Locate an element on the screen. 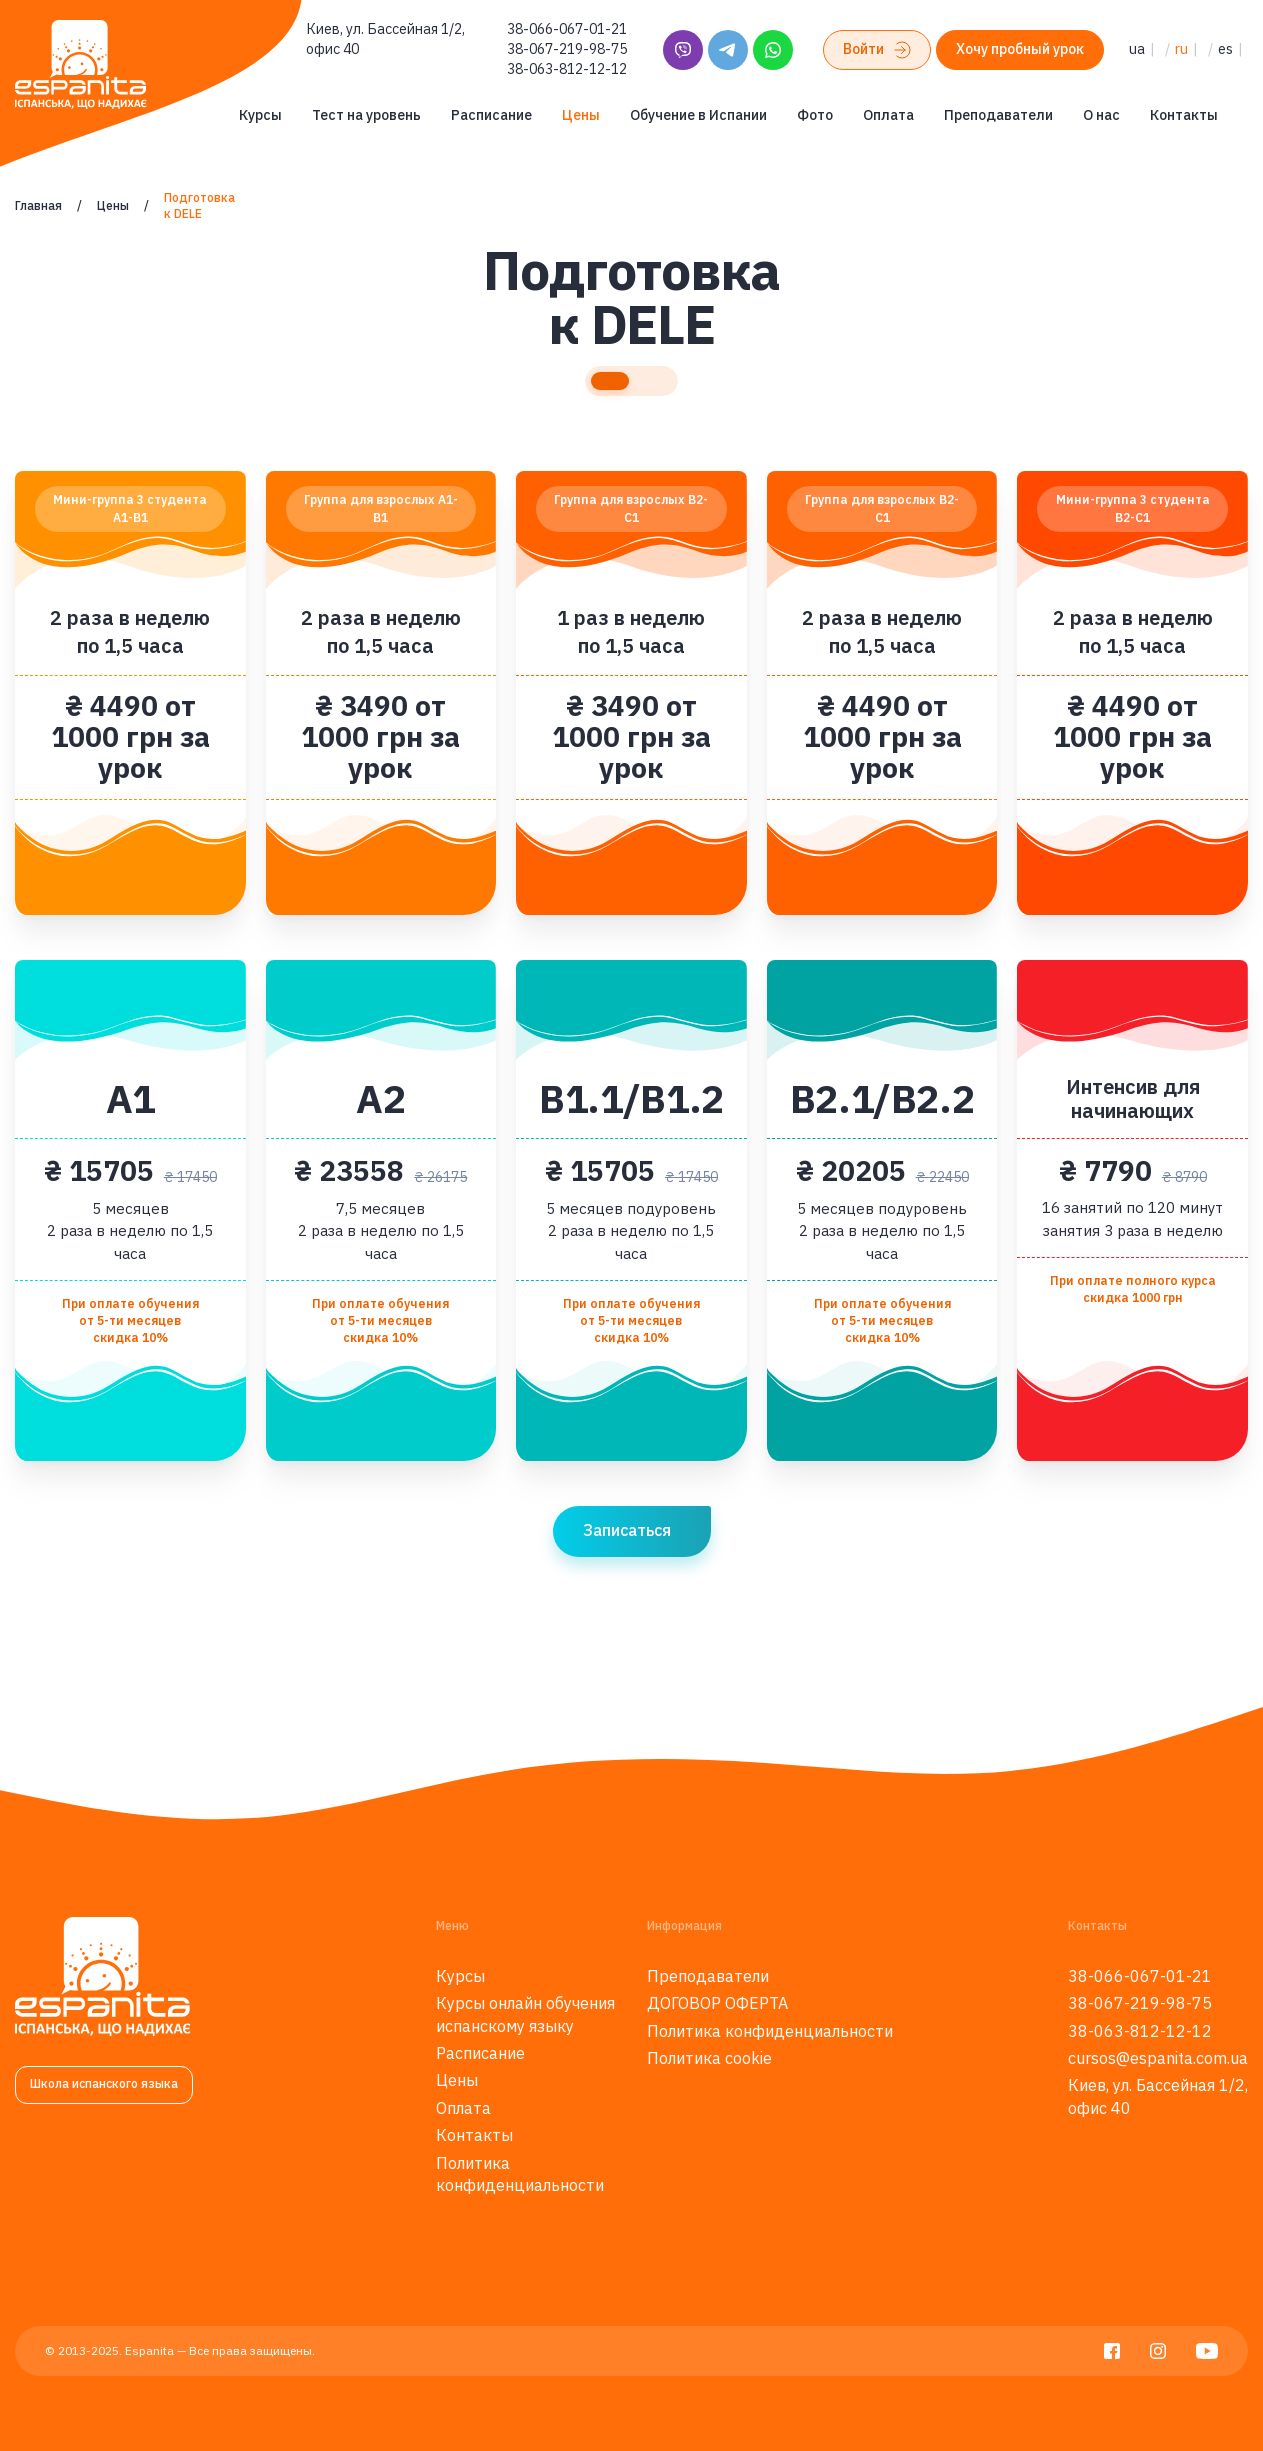 The width and height of the screenshot is (1263, 2451). Курсы is located at coordinates (260, 115).